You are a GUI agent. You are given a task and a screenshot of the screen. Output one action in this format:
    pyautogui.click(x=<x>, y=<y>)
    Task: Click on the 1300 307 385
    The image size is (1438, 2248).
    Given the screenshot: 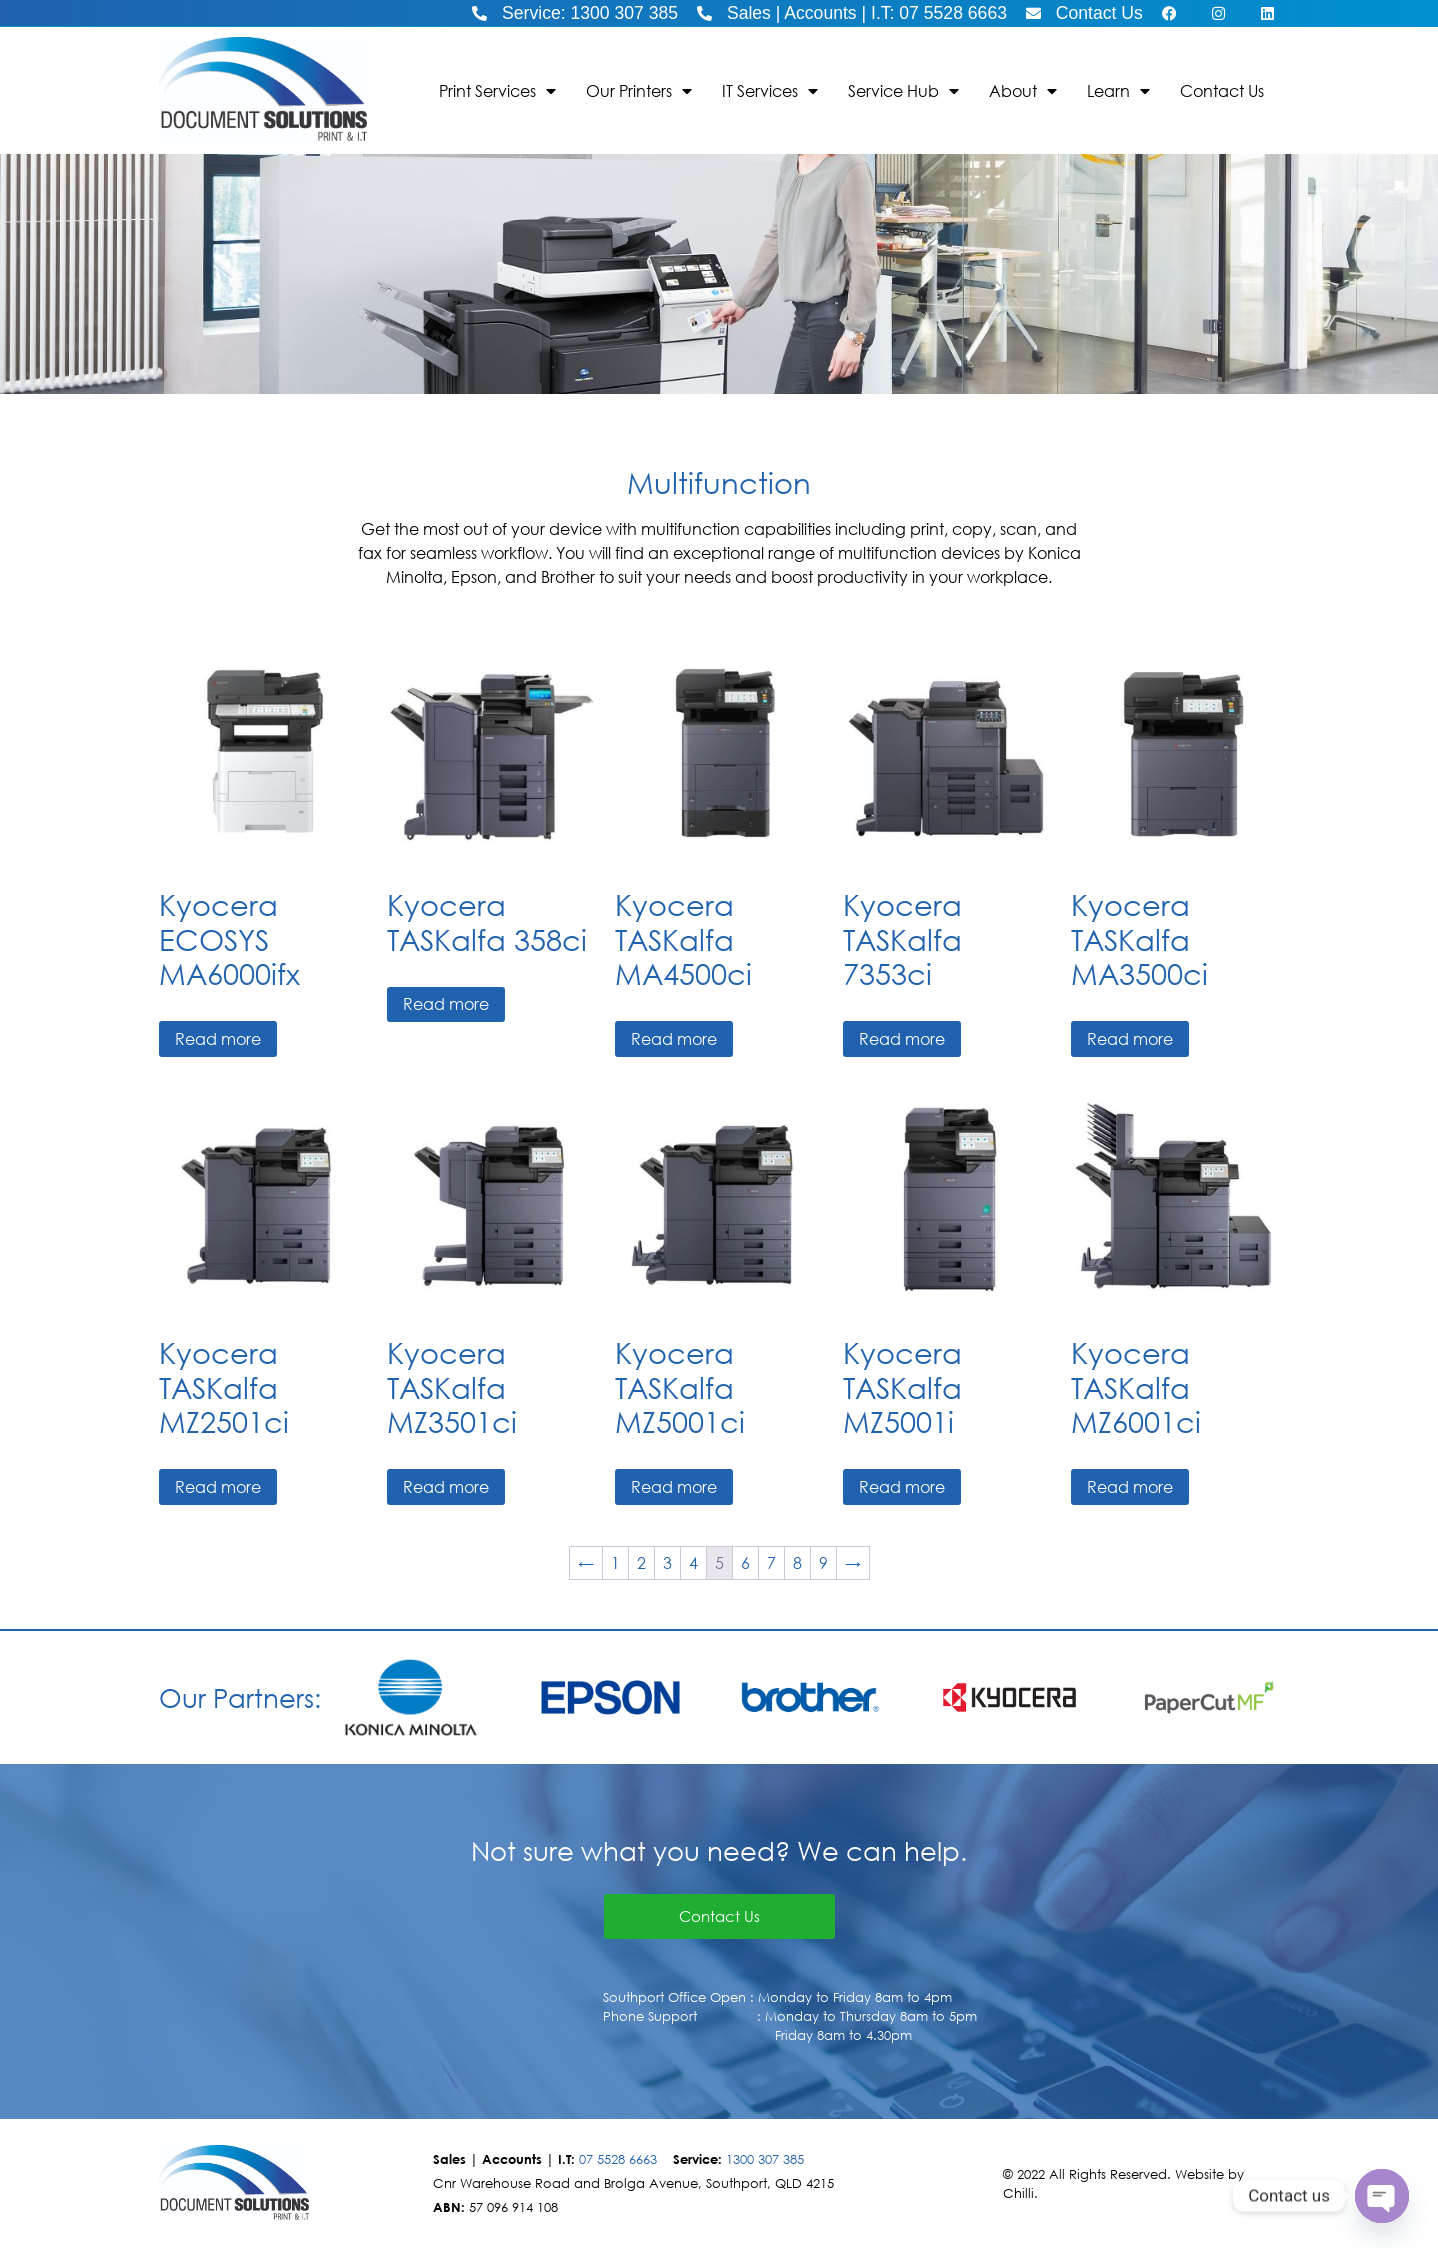 What is the action you would take?
    pyautogui.click(x=765, y=2159)
    